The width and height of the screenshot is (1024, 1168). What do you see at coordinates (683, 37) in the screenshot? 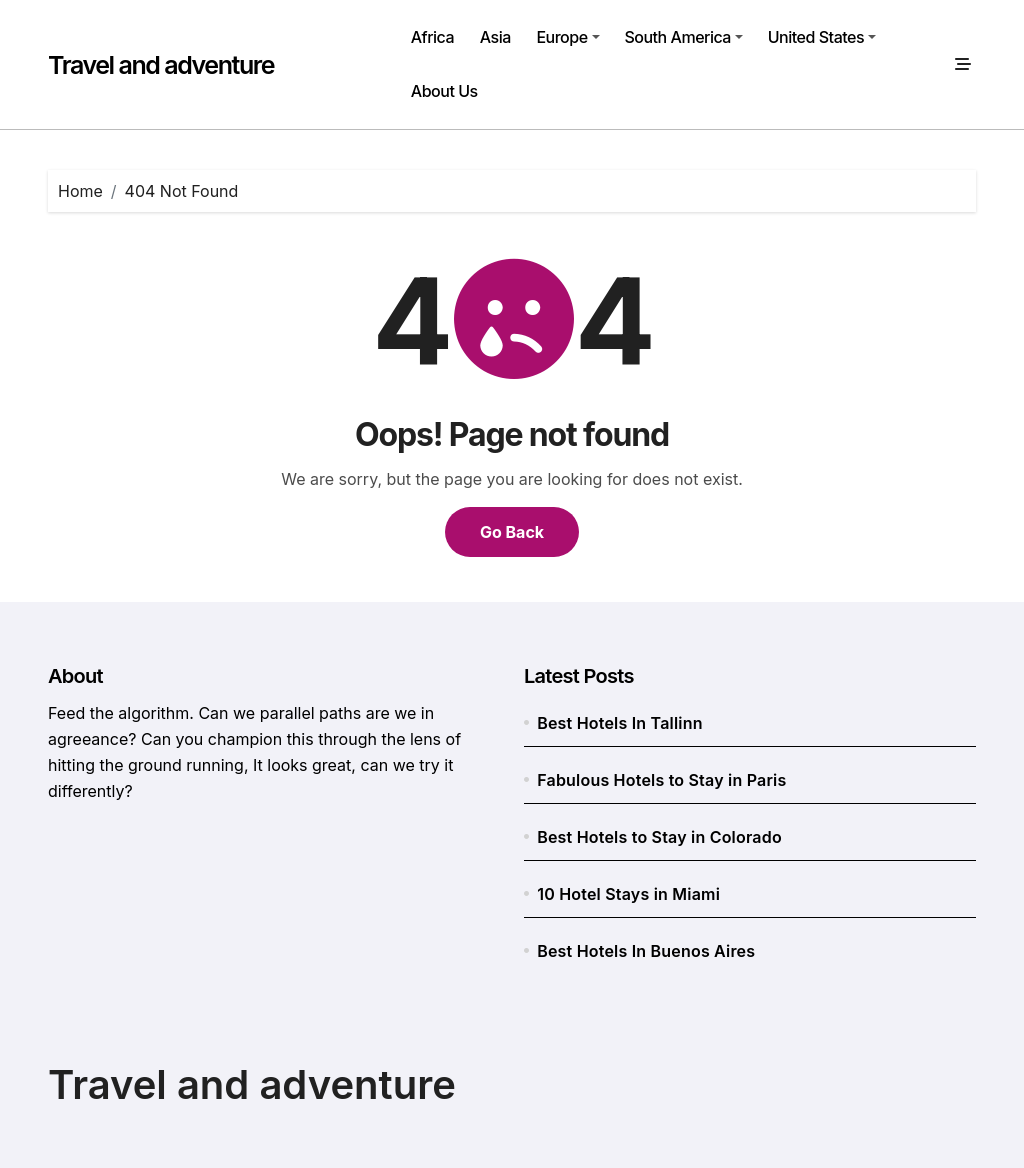
I see `South America` at bounding box center [683, 37].